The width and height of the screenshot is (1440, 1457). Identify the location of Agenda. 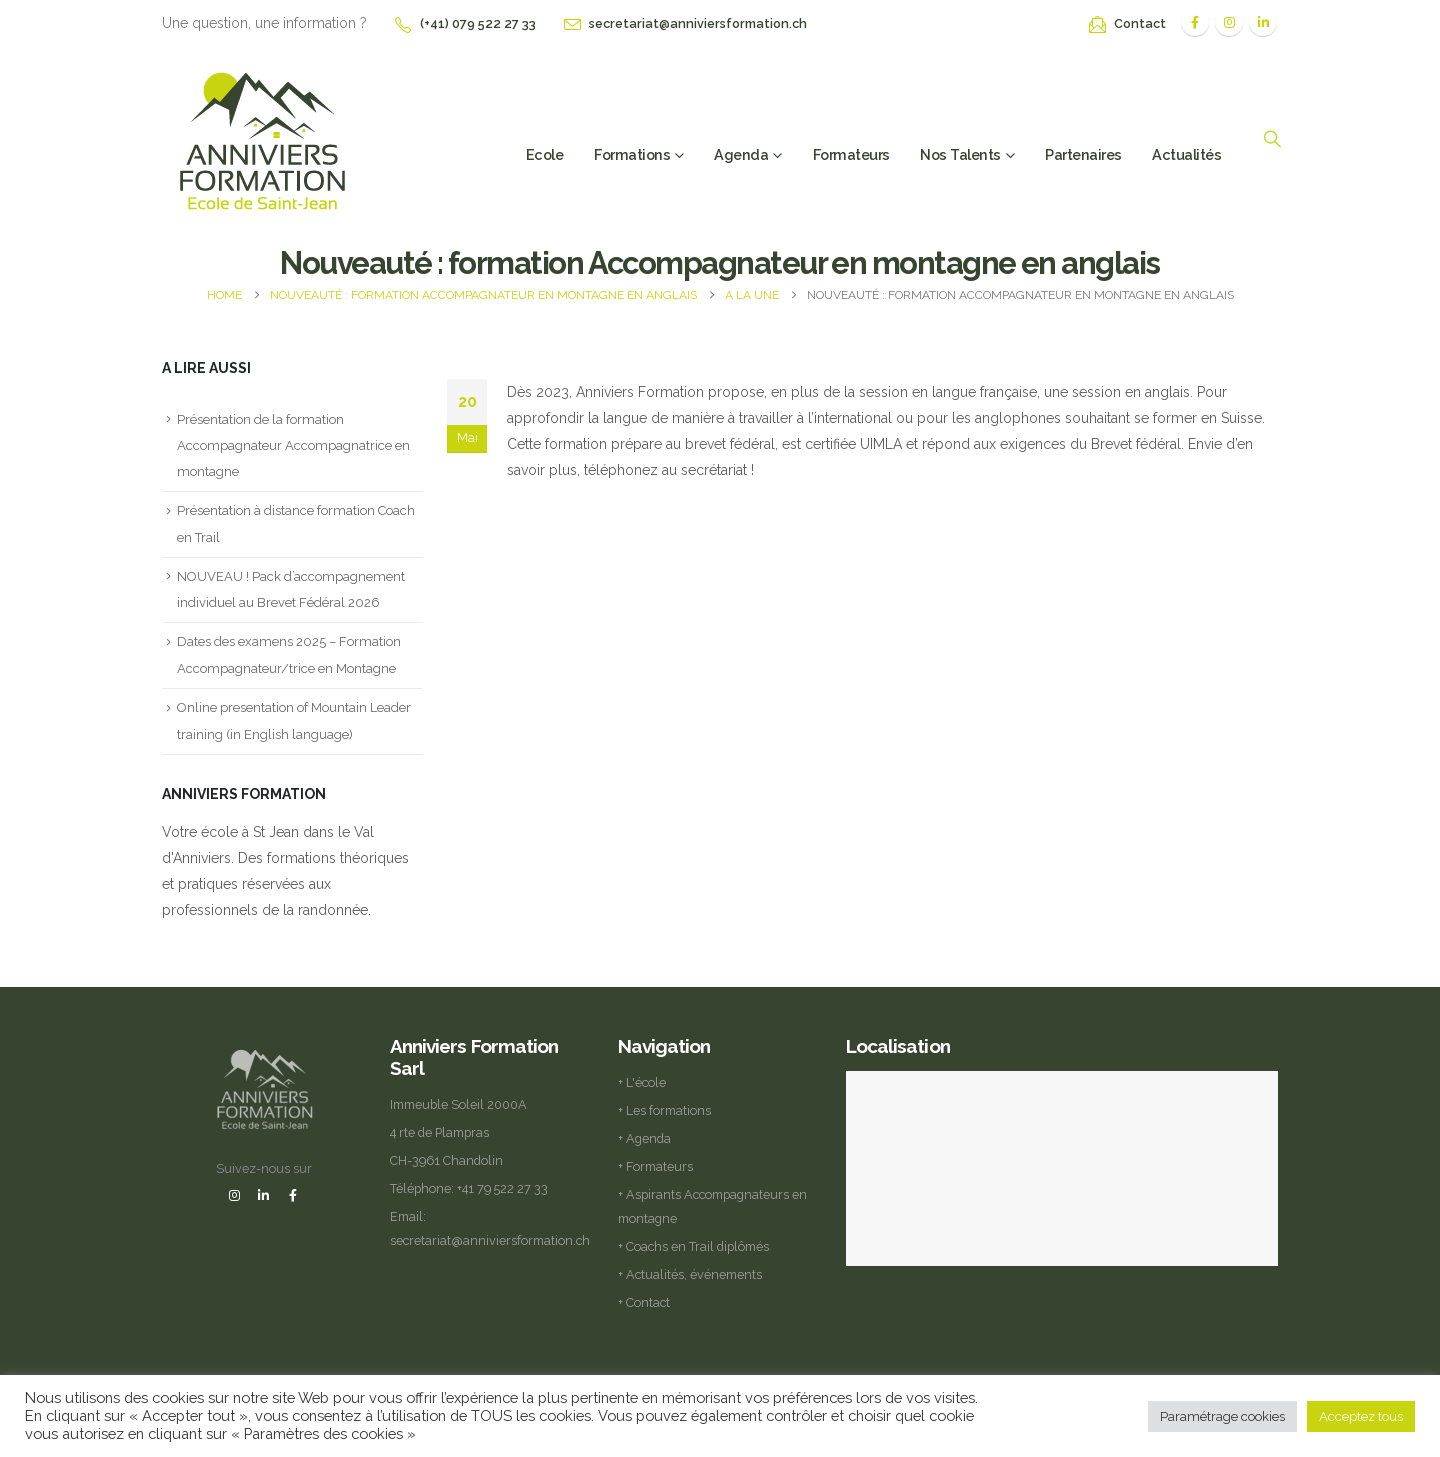
(741, 154).